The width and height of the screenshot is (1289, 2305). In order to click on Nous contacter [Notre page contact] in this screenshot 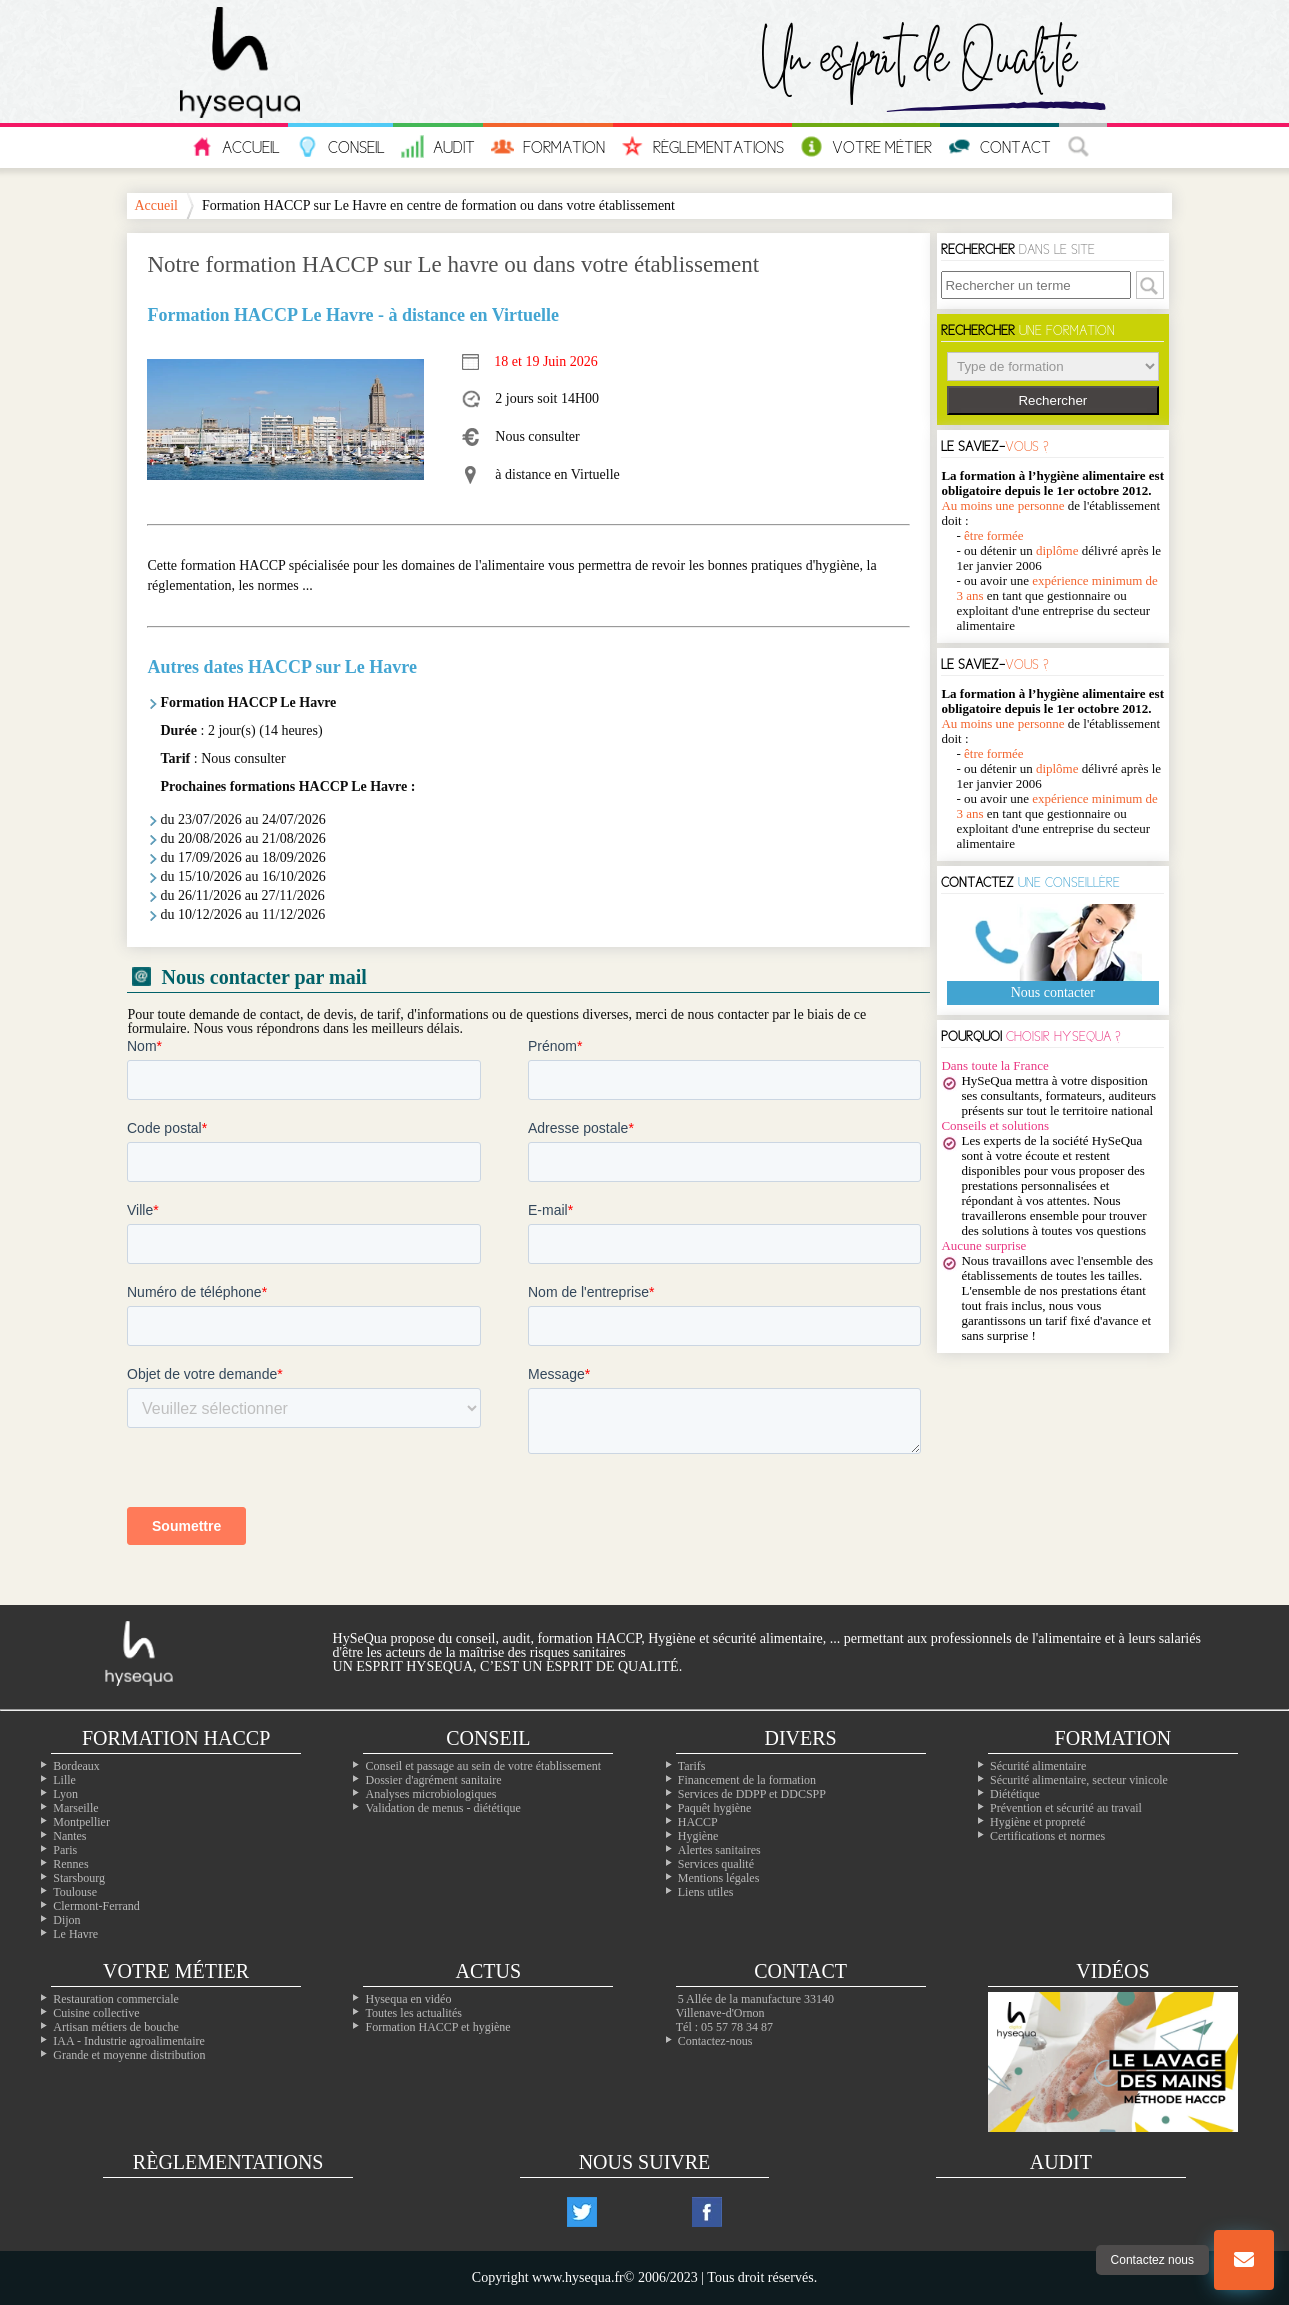, I will do `click(1053, 992)`.